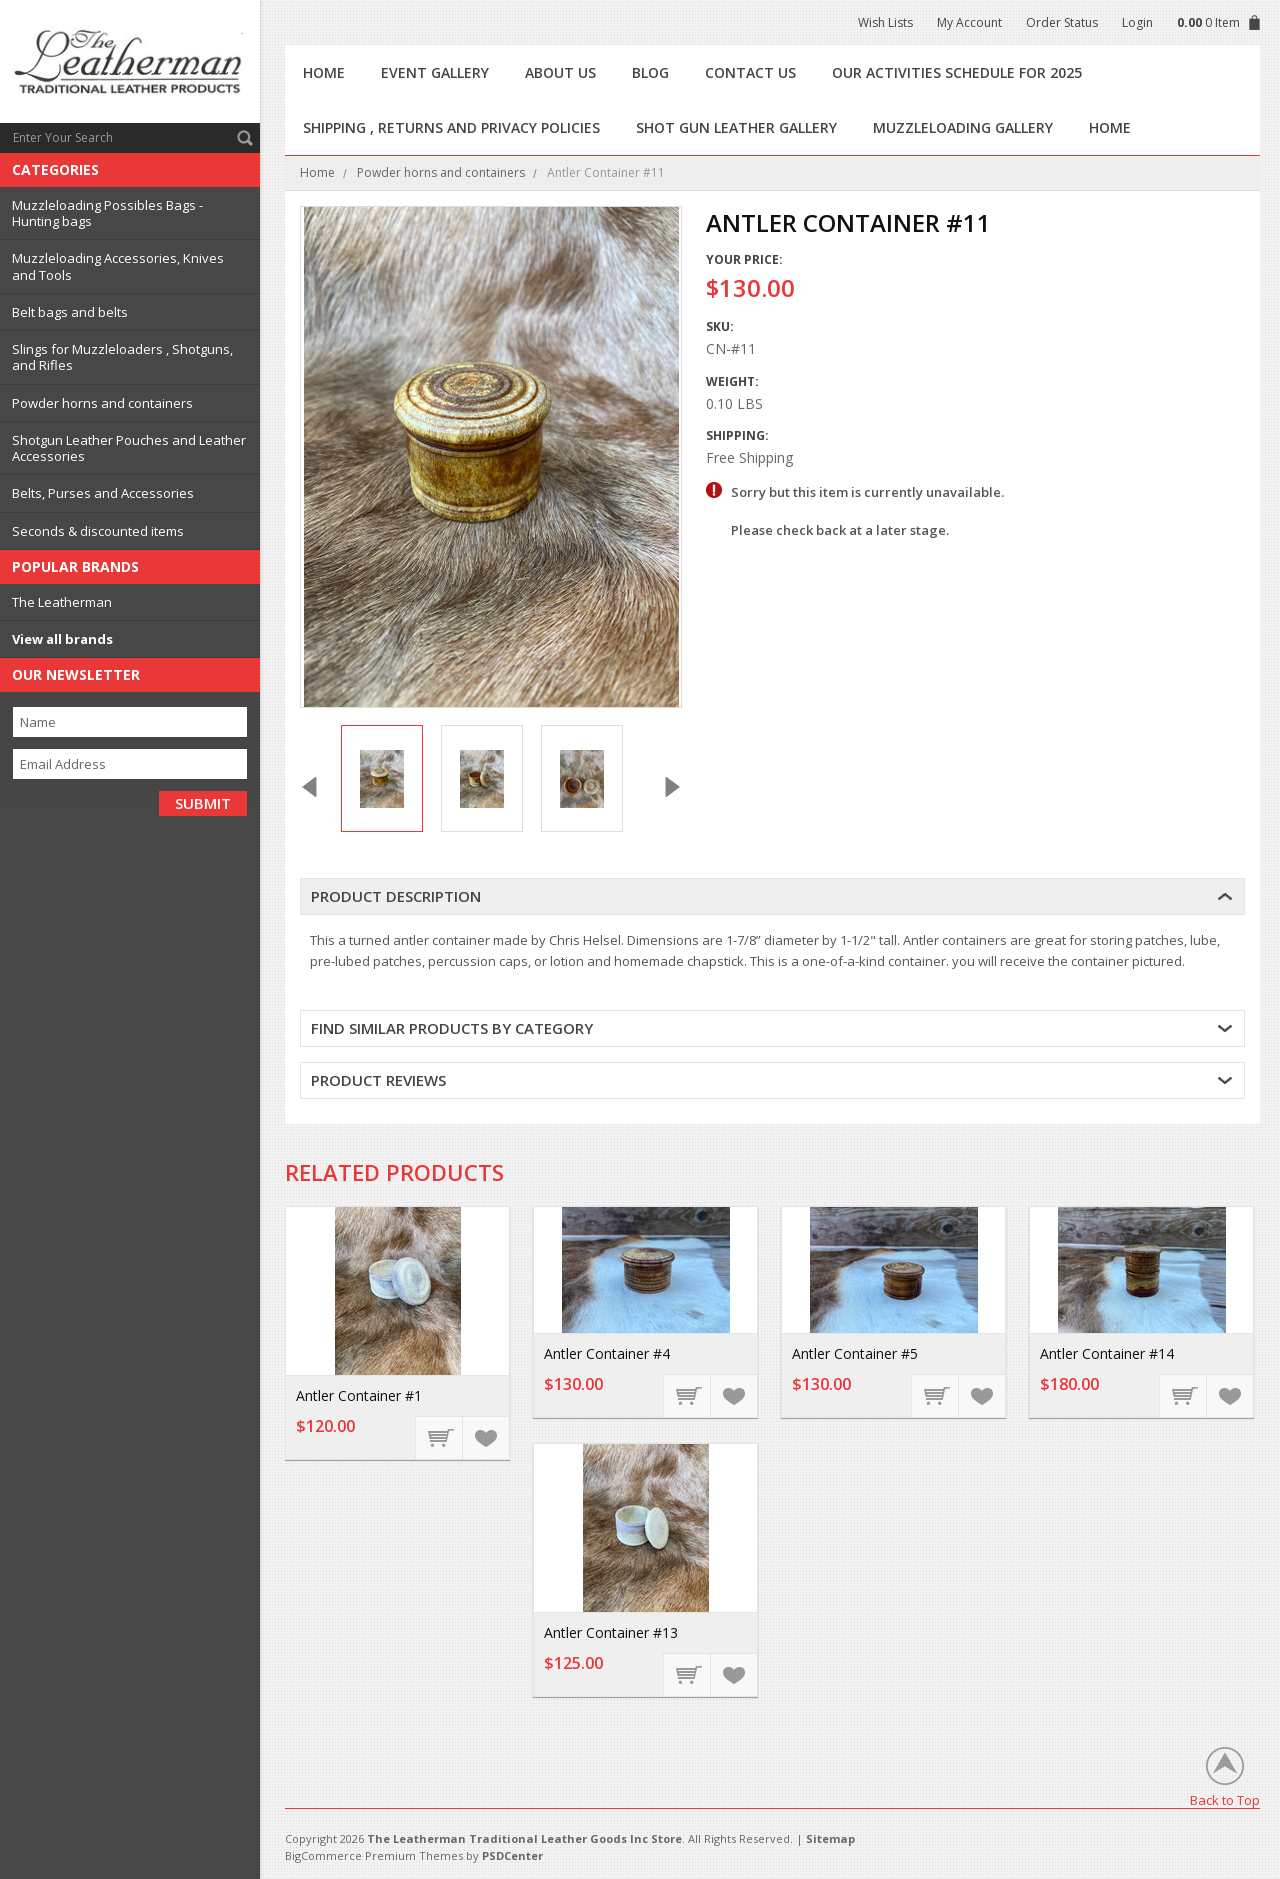 This screenshot has height=1879, width=1280. I want to click on Antler Container #5, so click(855, 1353).